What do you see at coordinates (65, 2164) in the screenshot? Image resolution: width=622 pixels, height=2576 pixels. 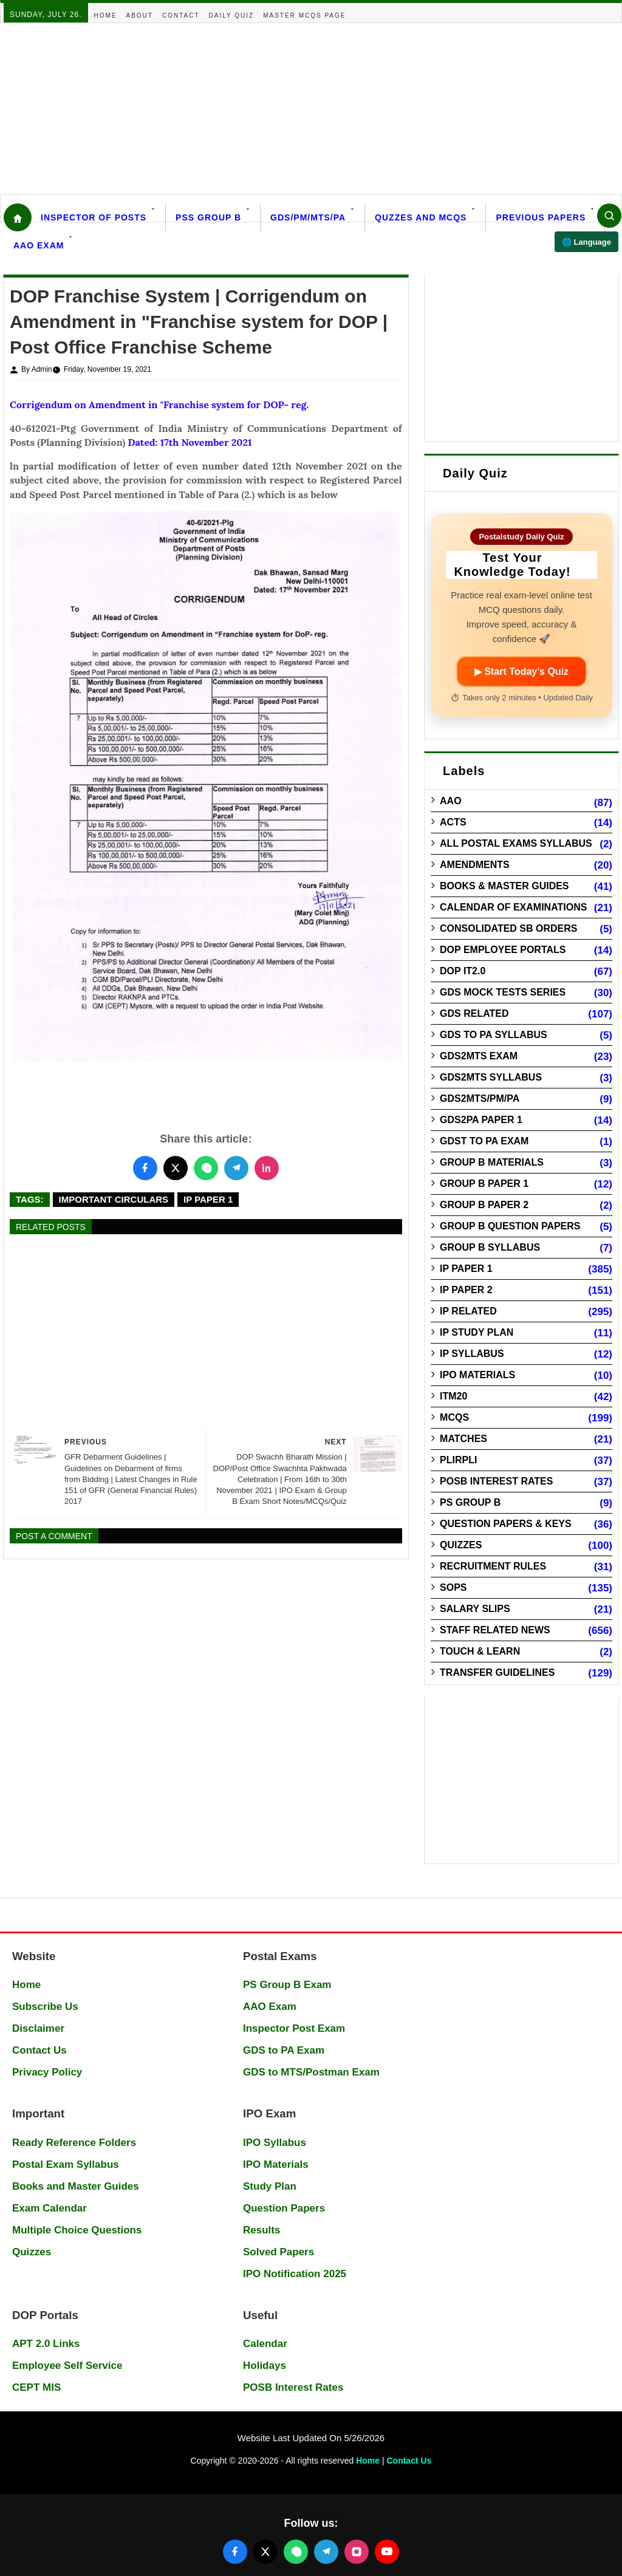 I see `Postal Exam Syllabus` at bounding box center [65, 2164].